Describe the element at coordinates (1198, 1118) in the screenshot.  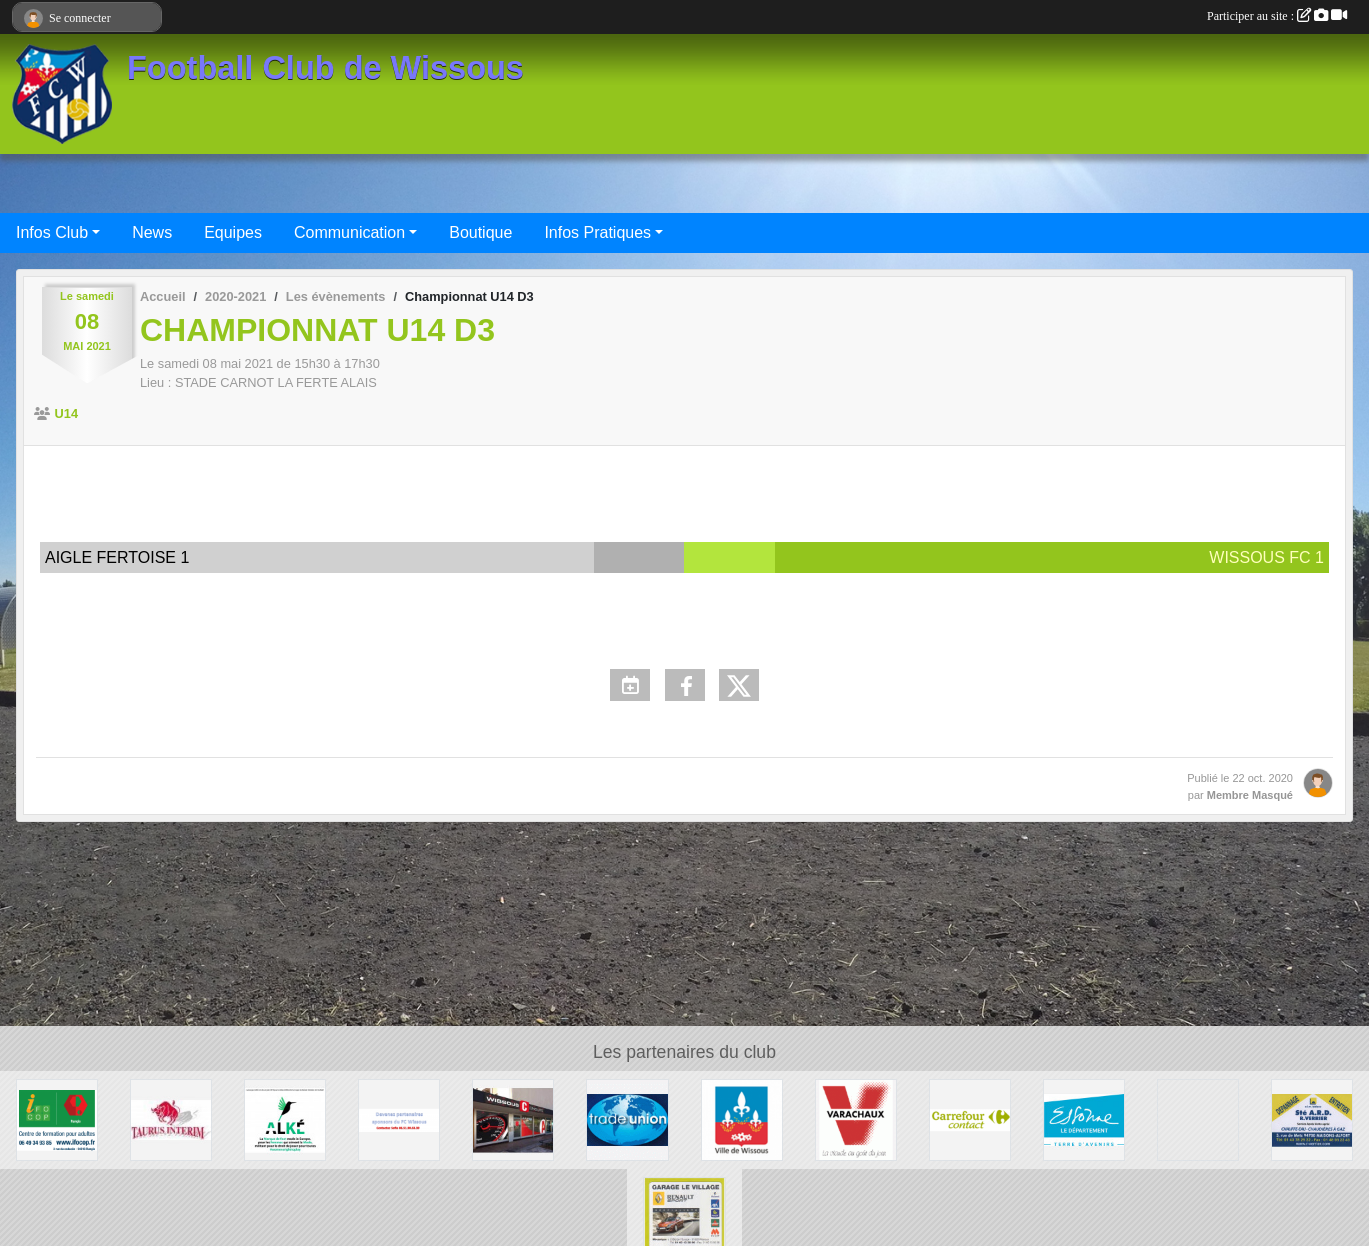
I see `[P.I.C : Plate-forme Industrielle Courrier Paris Sud]` at that location.